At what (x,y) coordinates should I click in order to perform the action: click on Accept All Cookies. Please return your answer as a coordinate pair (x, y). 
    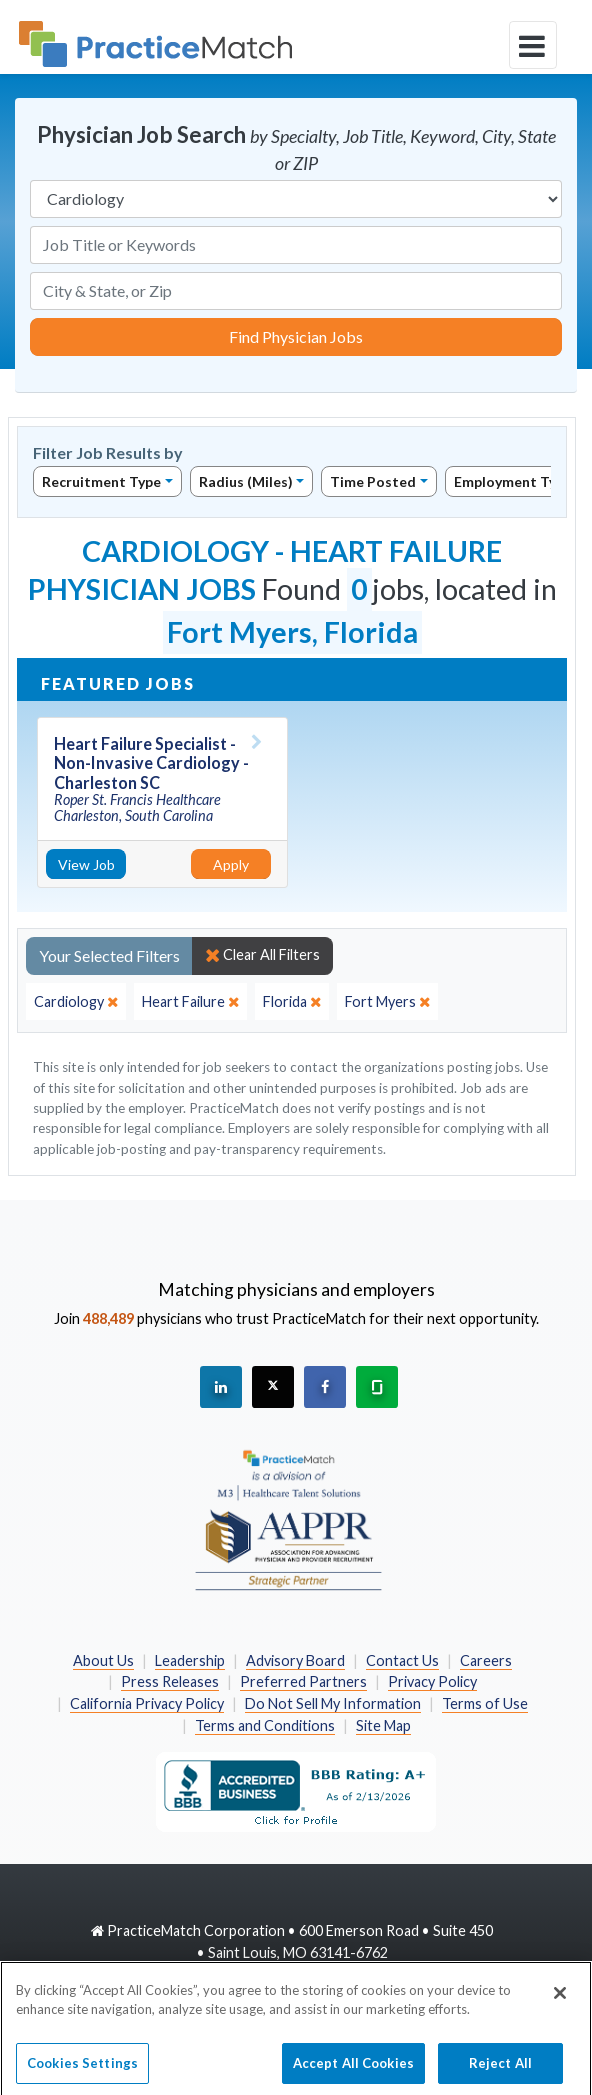
    Looking at the image, I should click on (353, 2070).